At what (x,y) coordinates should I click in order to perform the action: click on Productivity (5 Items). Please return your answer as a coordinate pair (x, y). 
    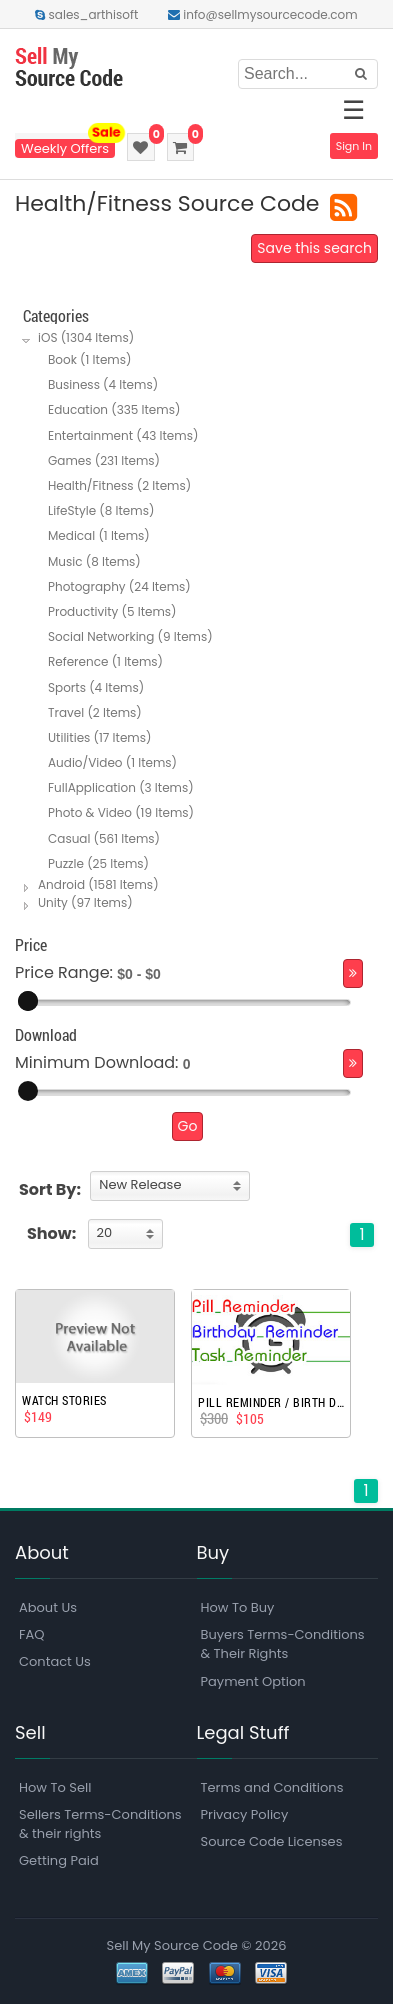
    Looking at the image, I should click on (112, 611).